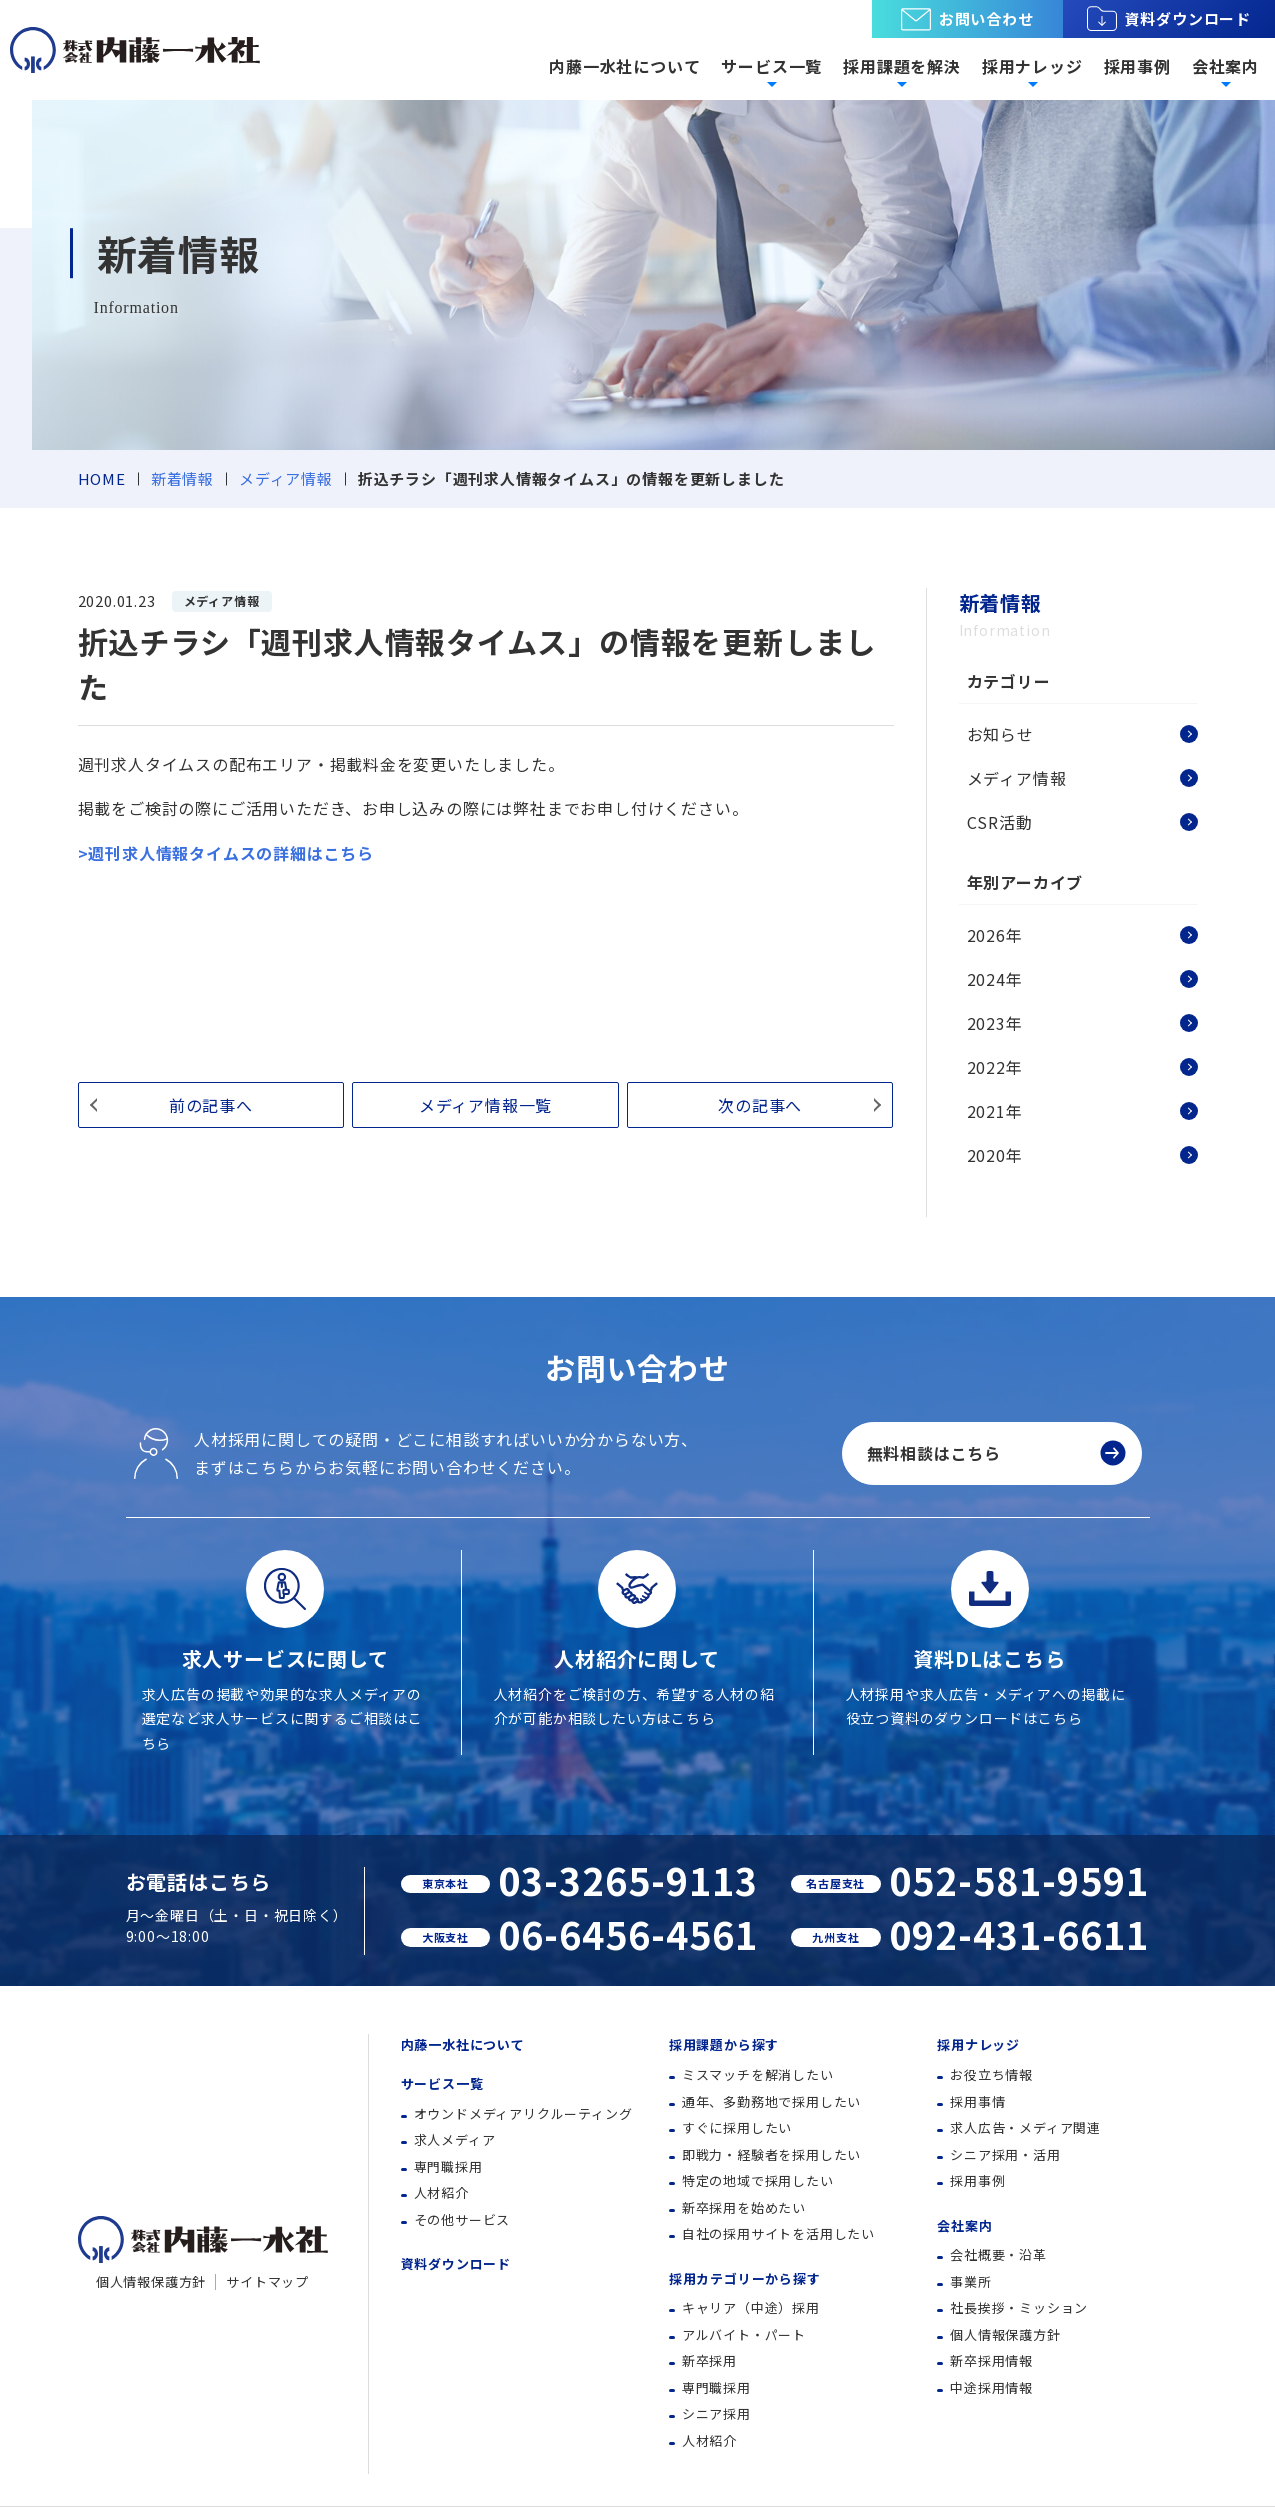  Describe the element at coordinates (286, 478) in the screenshot. I see `メディア情報` at that location.